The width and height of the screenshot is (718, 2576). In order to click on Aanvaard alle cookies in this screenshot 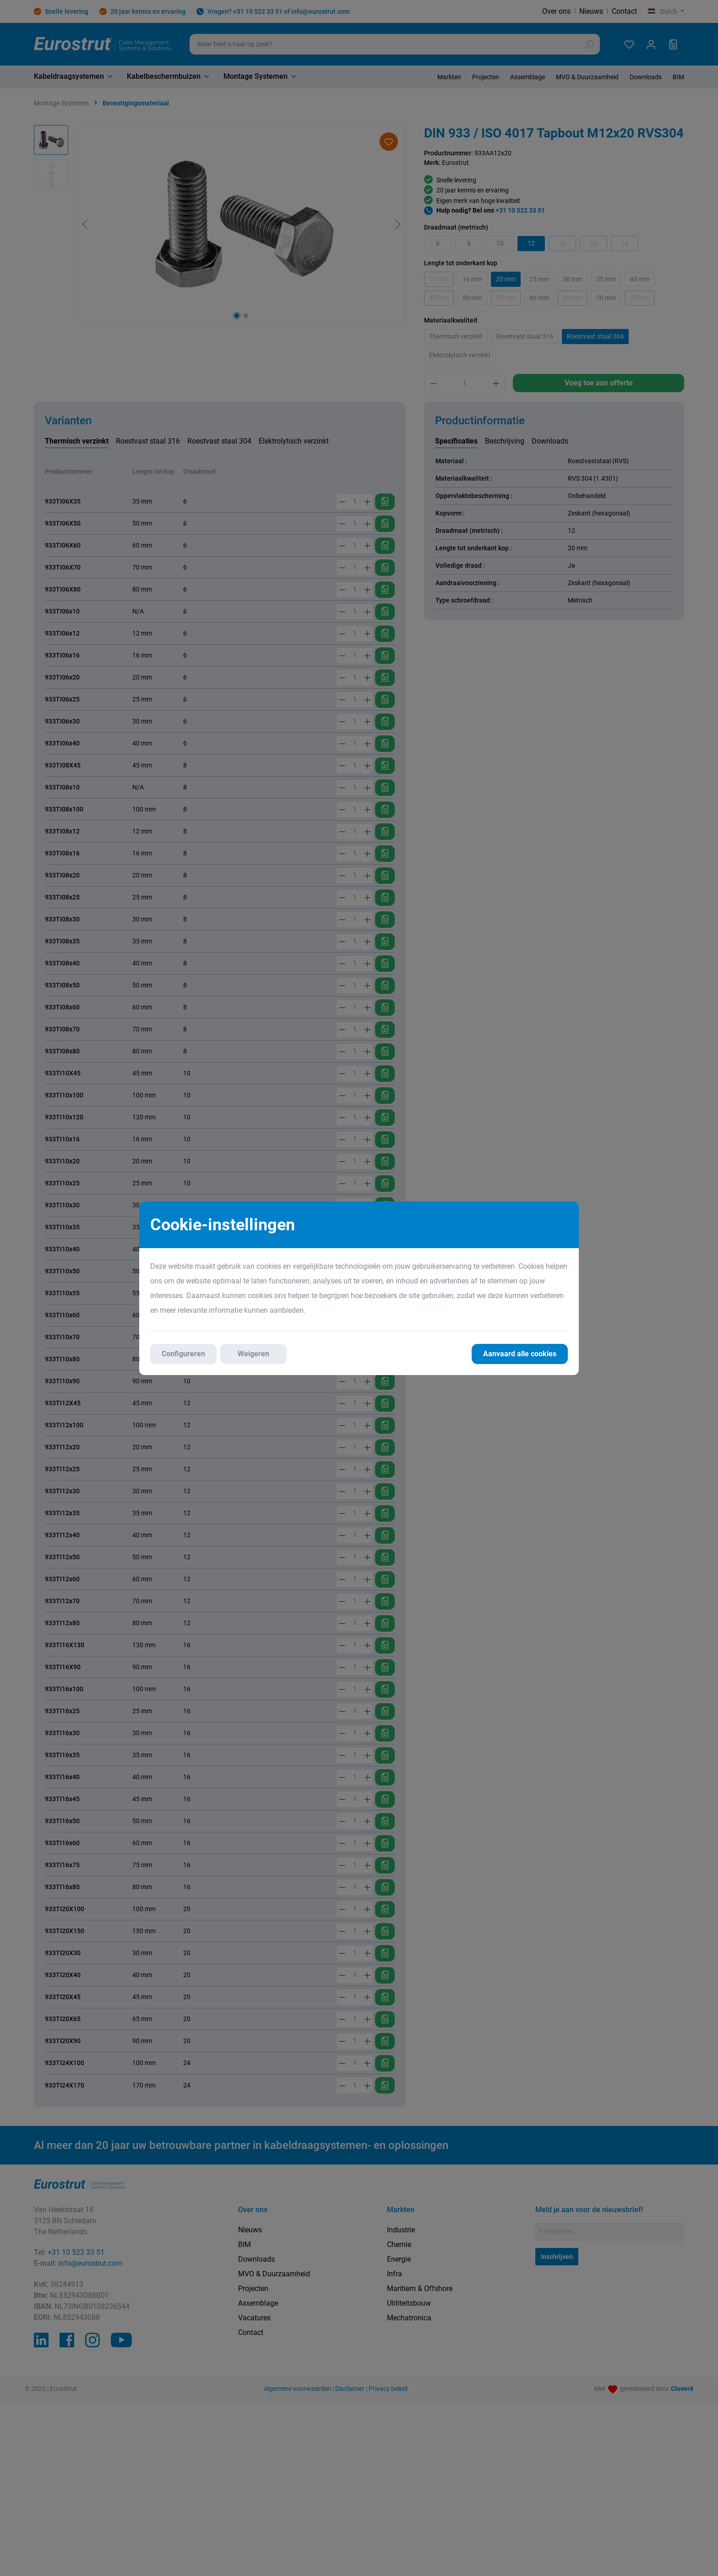, I will do `click(519, 1353)`.